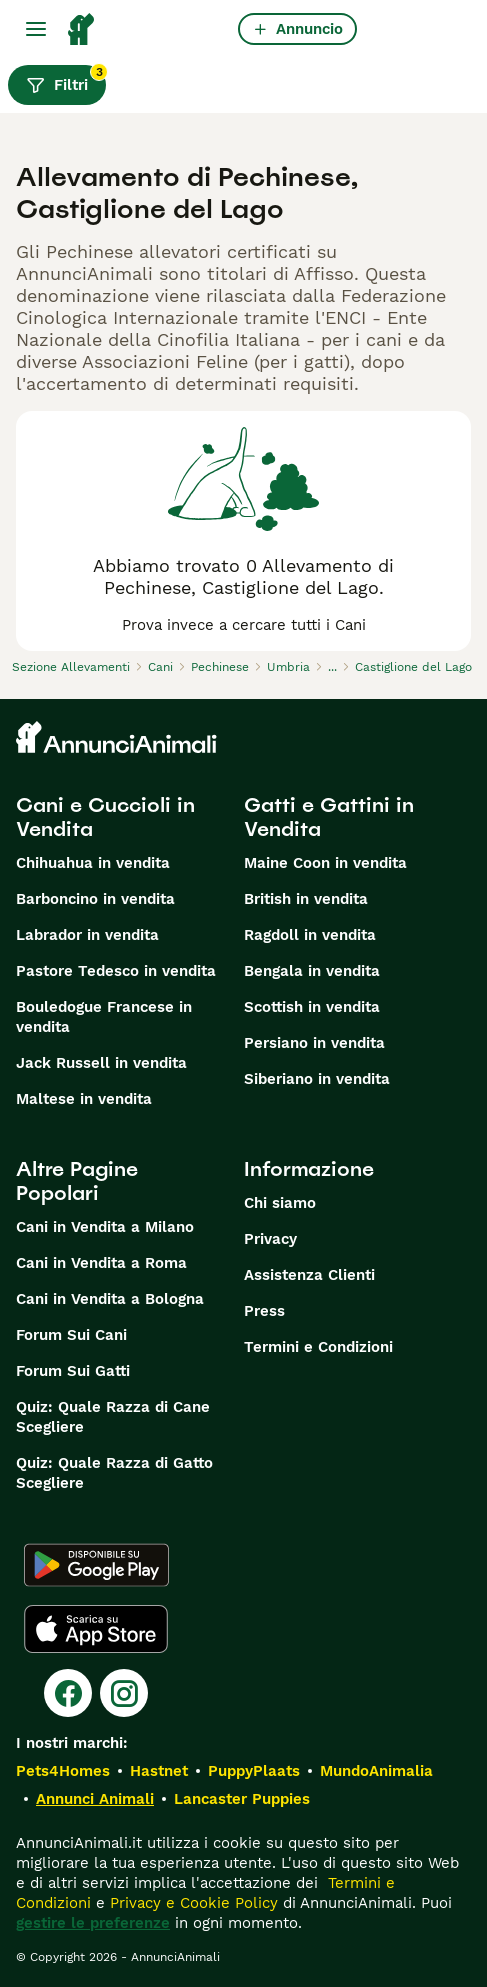 Image resolution: width=487 pixels, height=1987 pixels. What do you see at coordinates (95, 899) in the screenshot?
I see `Barboncino in vendita` at bounding box center [95, 899].